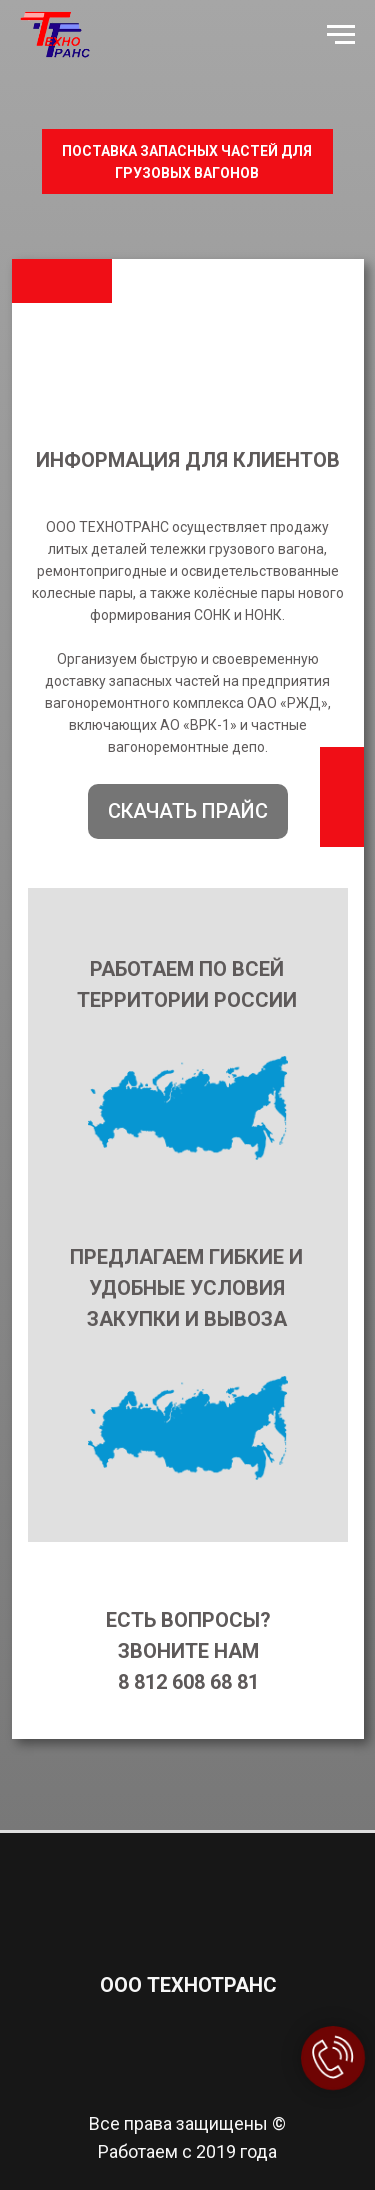 The image size is (375, 2190). I want to click on [Навигационное меню], so click(341, 35).